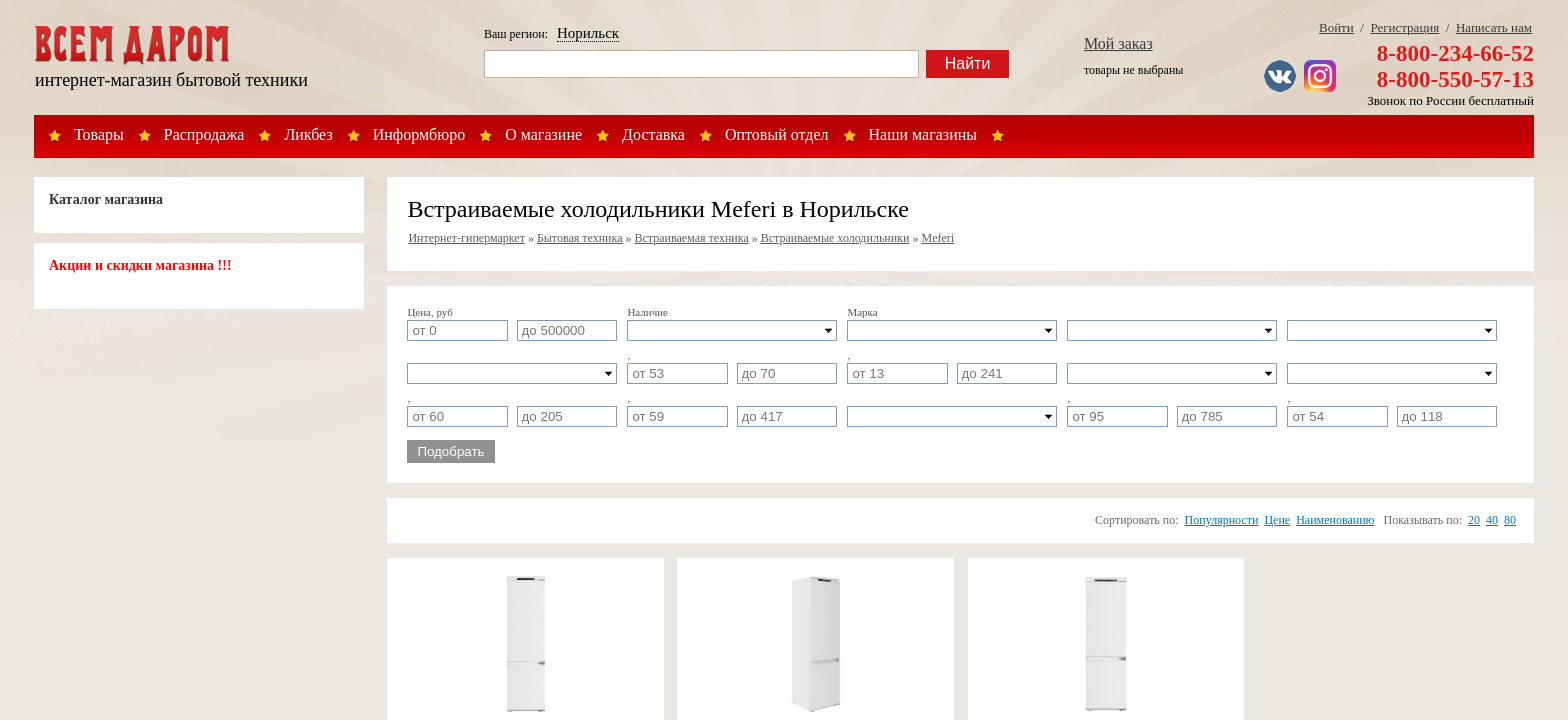  I want to click on Подобрать, so click(450, 451).